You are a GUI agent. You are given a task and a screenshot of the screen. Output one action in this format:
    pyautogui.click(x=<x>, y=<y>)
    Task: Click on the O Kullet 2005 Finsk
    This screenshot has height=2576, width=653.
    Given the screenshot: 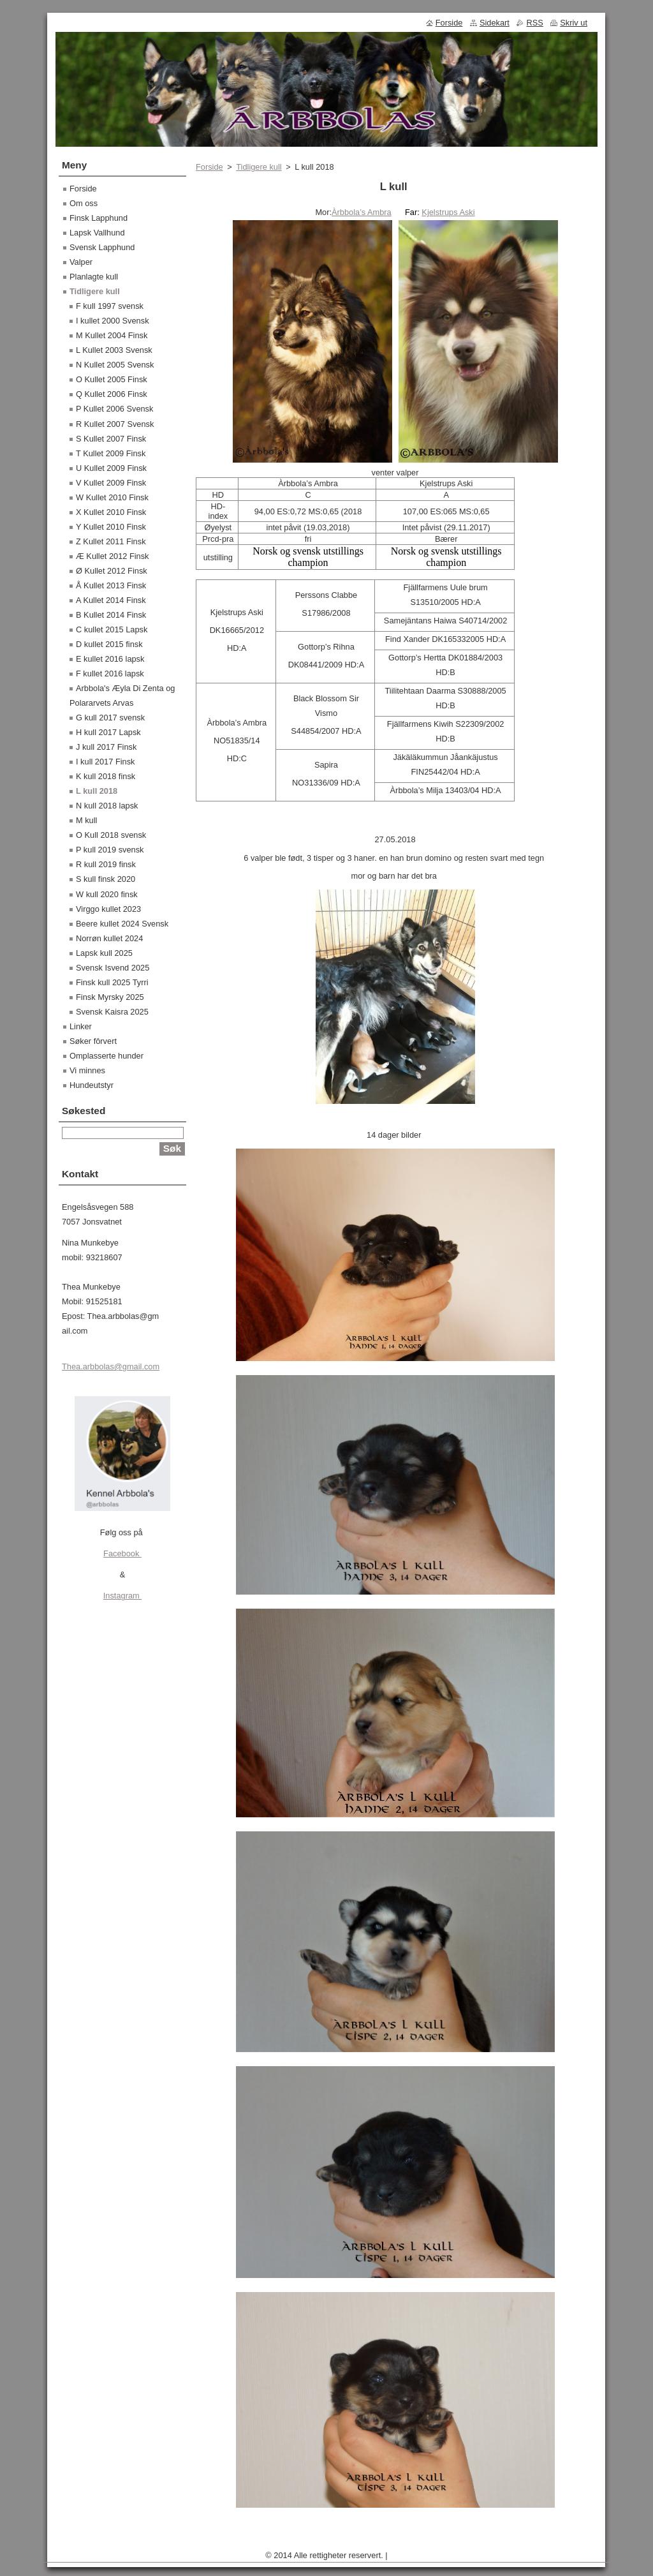 What is the action you would take?
    pyautogui.click(x=111, y=379)
    